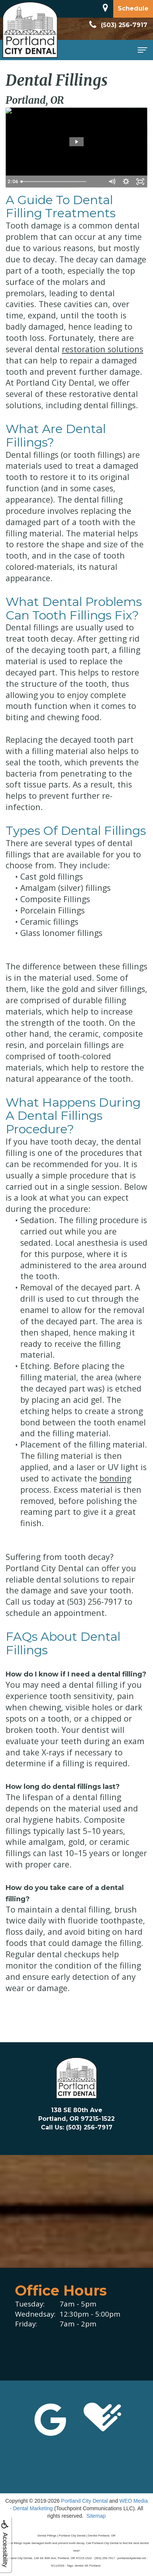  Describe the element at coordinates (116, 25) in the screenshot. I see `(503) 256-7917` at that location.